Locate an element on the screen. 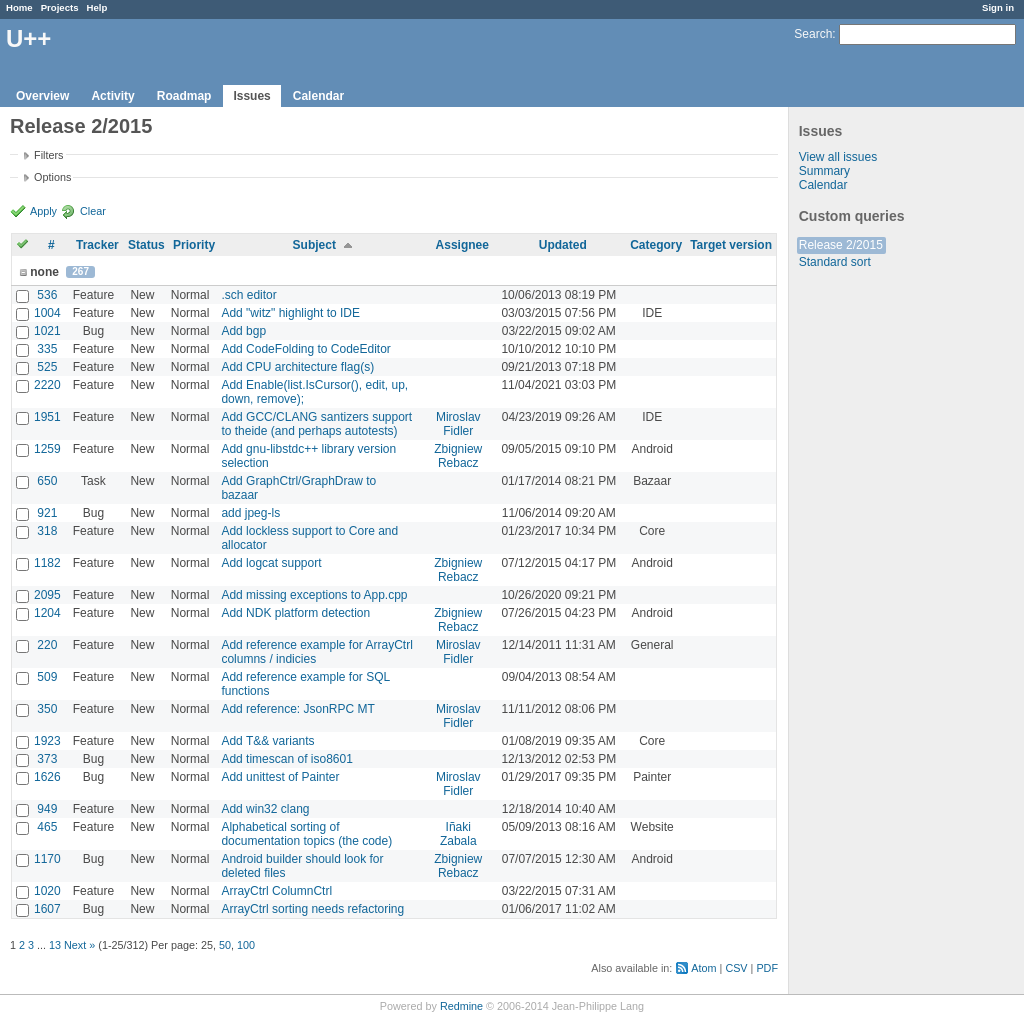 This screenshot has height=1017, width=1024. Atom is located at coordinates (703, 968).